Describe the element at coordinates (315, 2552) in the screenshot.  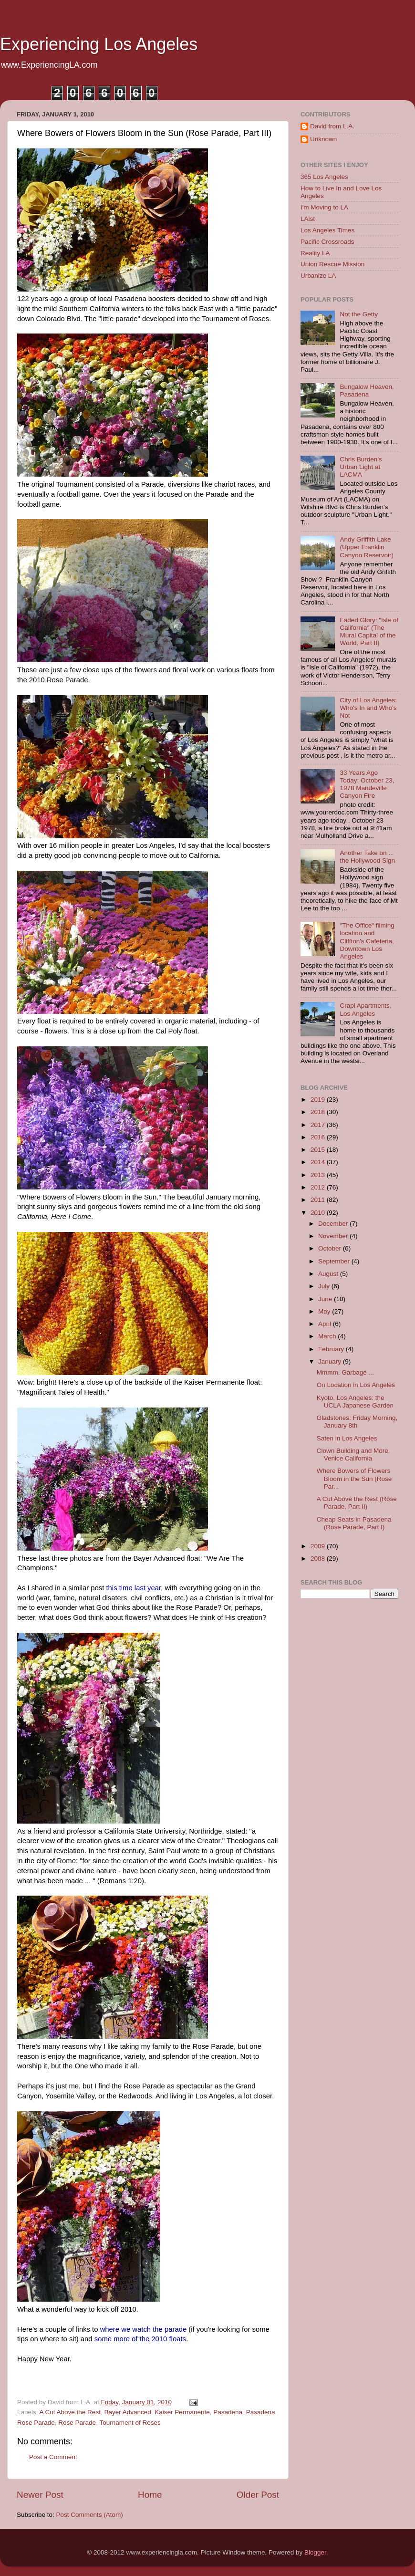
I see `Blogger` at that location.